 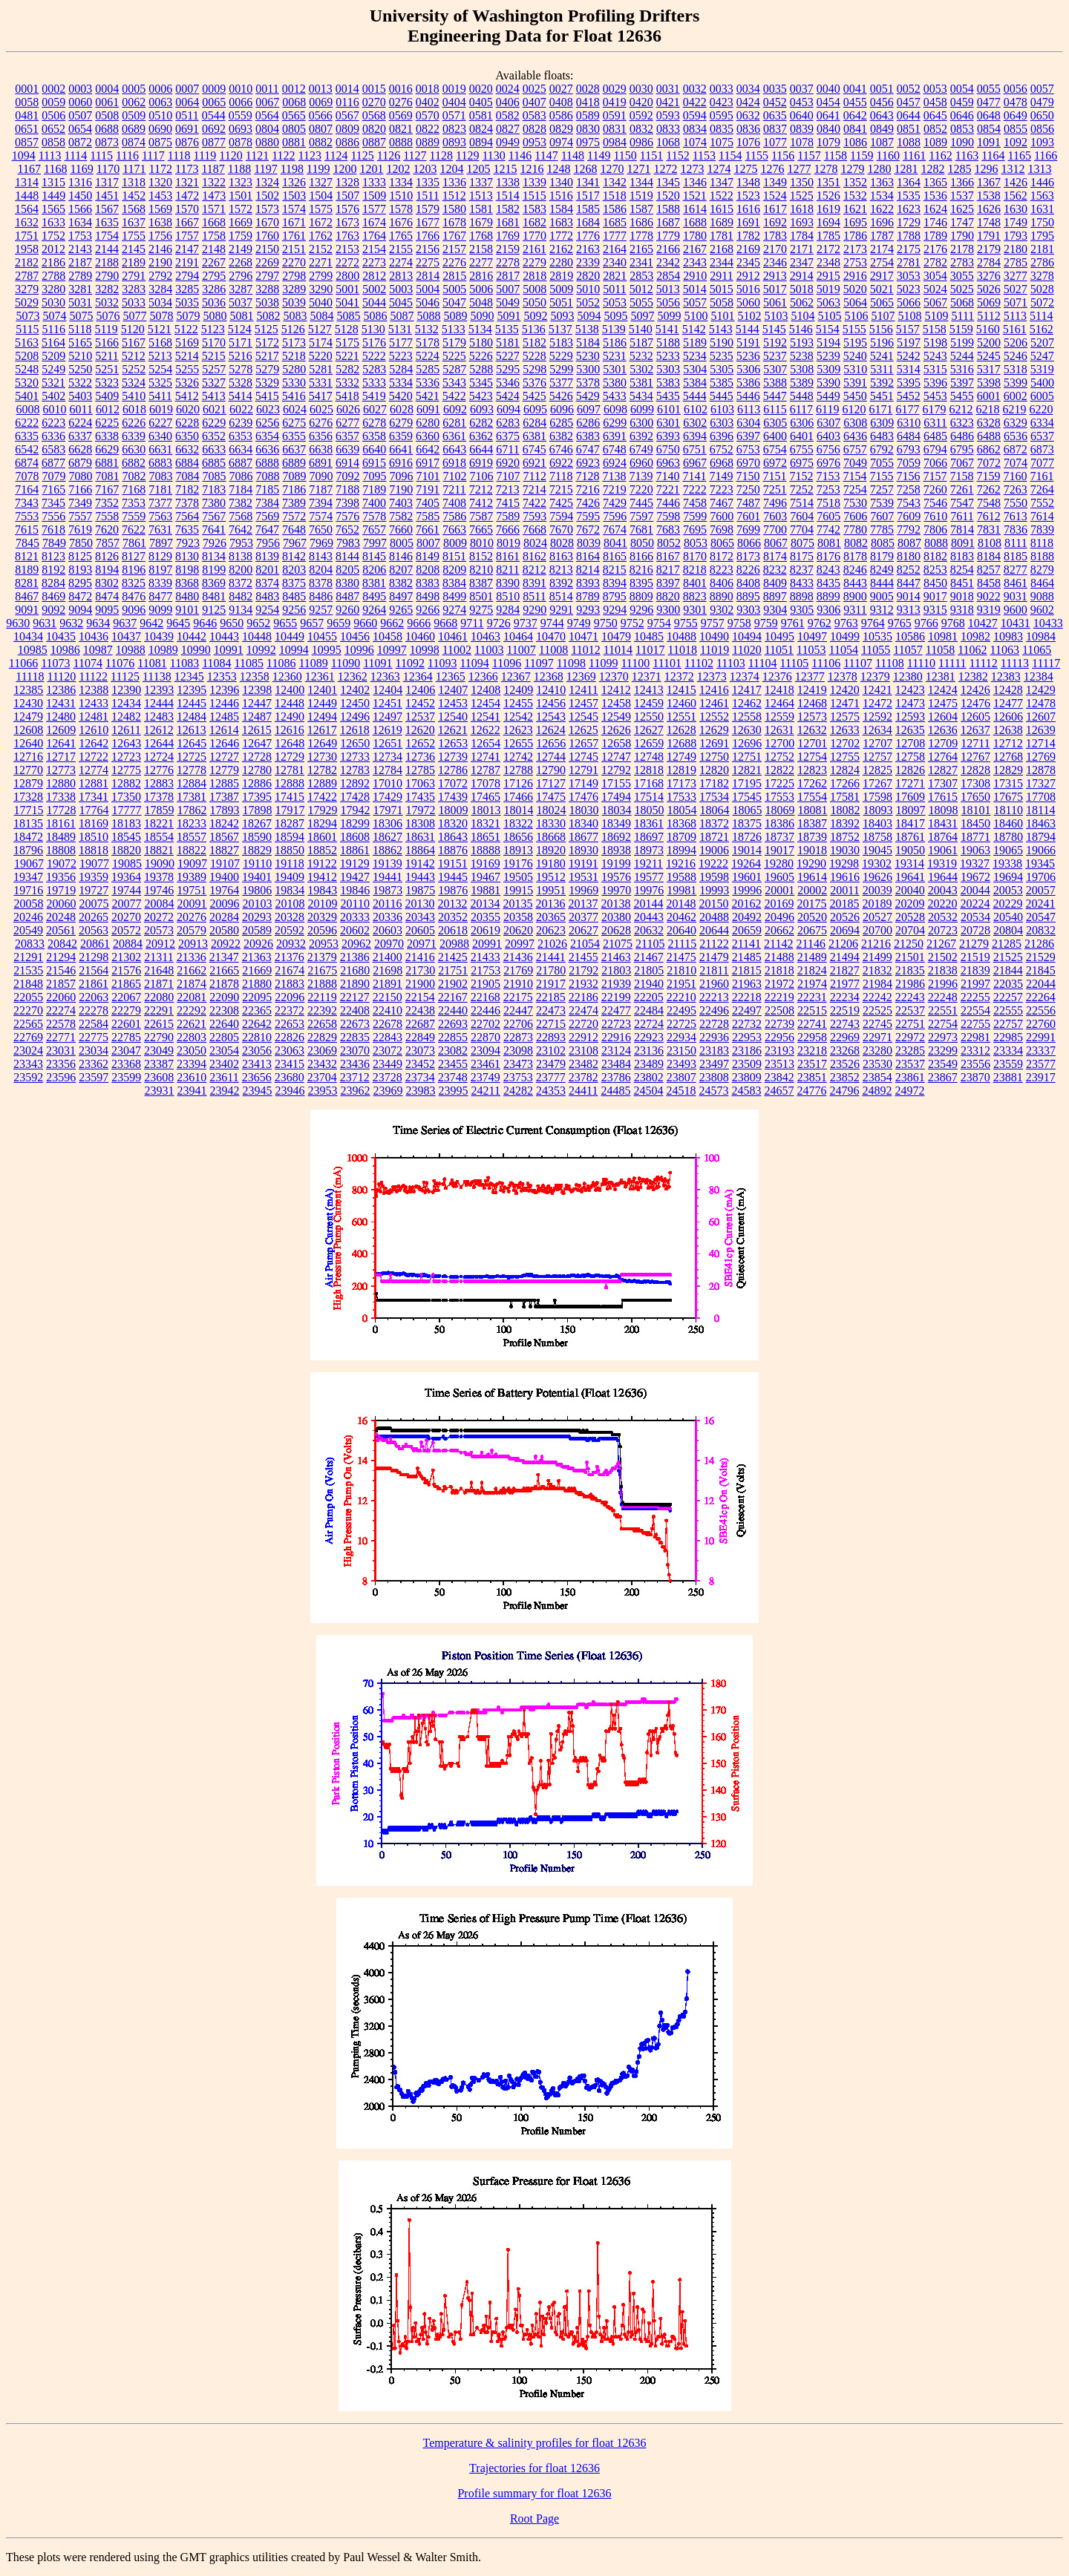 What do you see at coordinates (812, 703) in the screenshot?
I see `12468` at bounding box center [812, 703].